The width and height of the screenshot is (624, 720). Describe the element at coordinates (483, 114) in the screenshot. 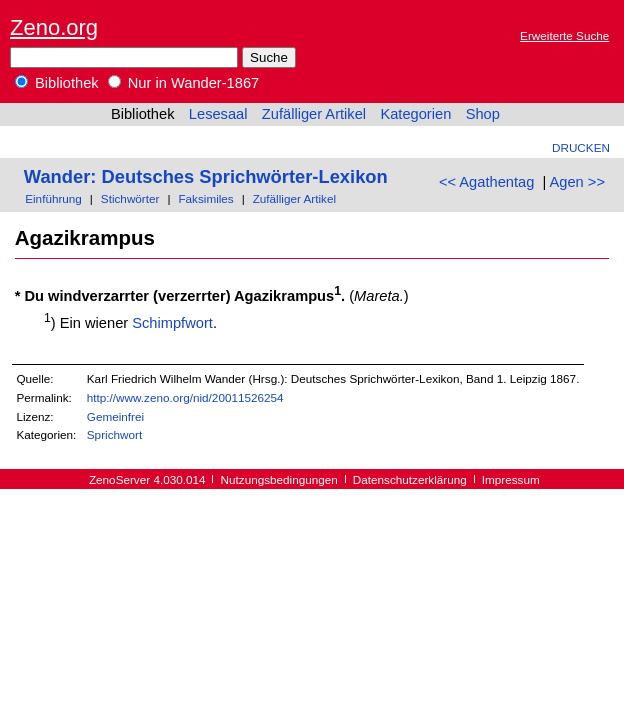

I see `Shop` at that location.